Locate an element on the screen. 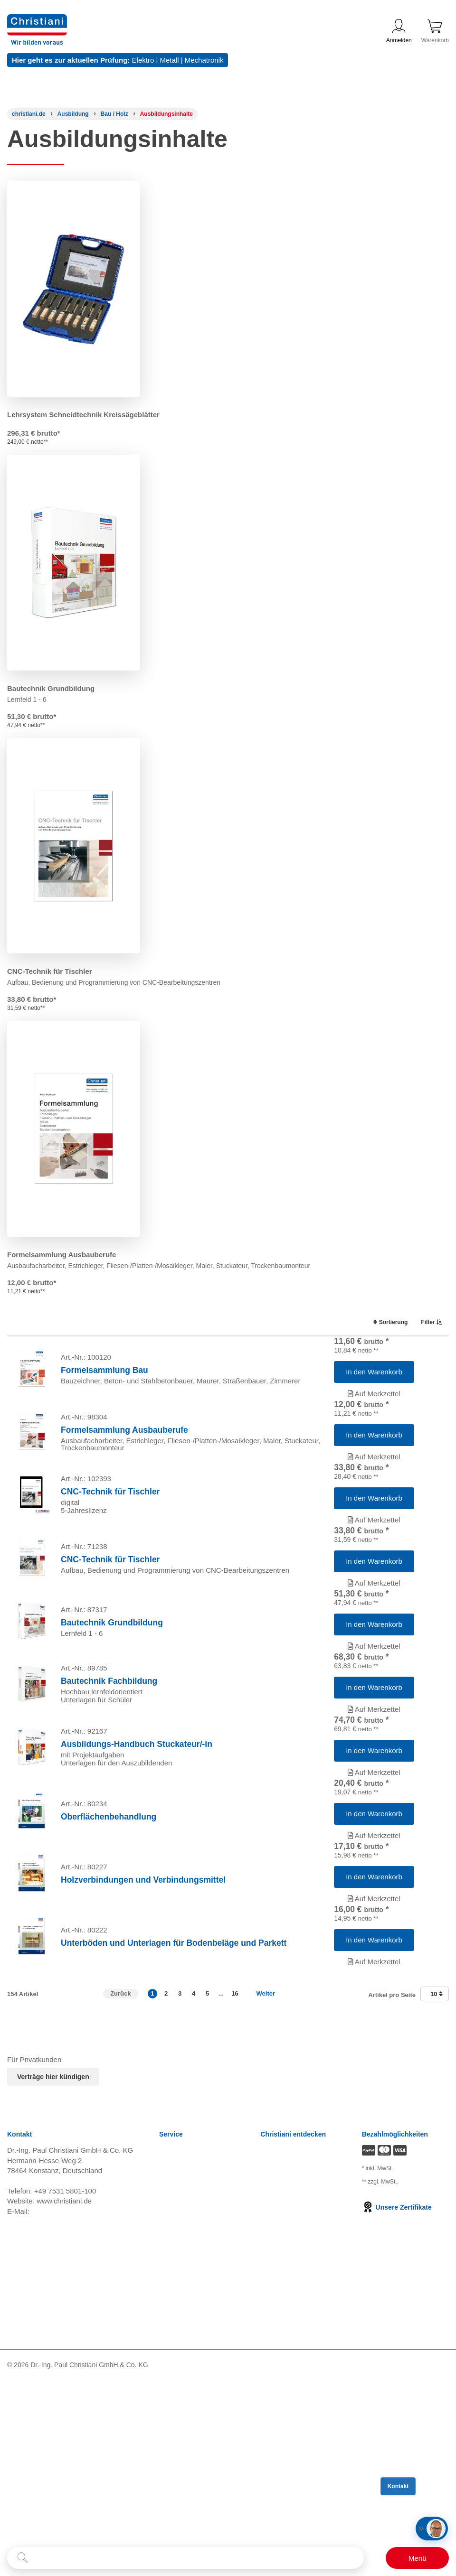  [Folge Christiani auf Youtube] is located at coordinates (52, 2533).